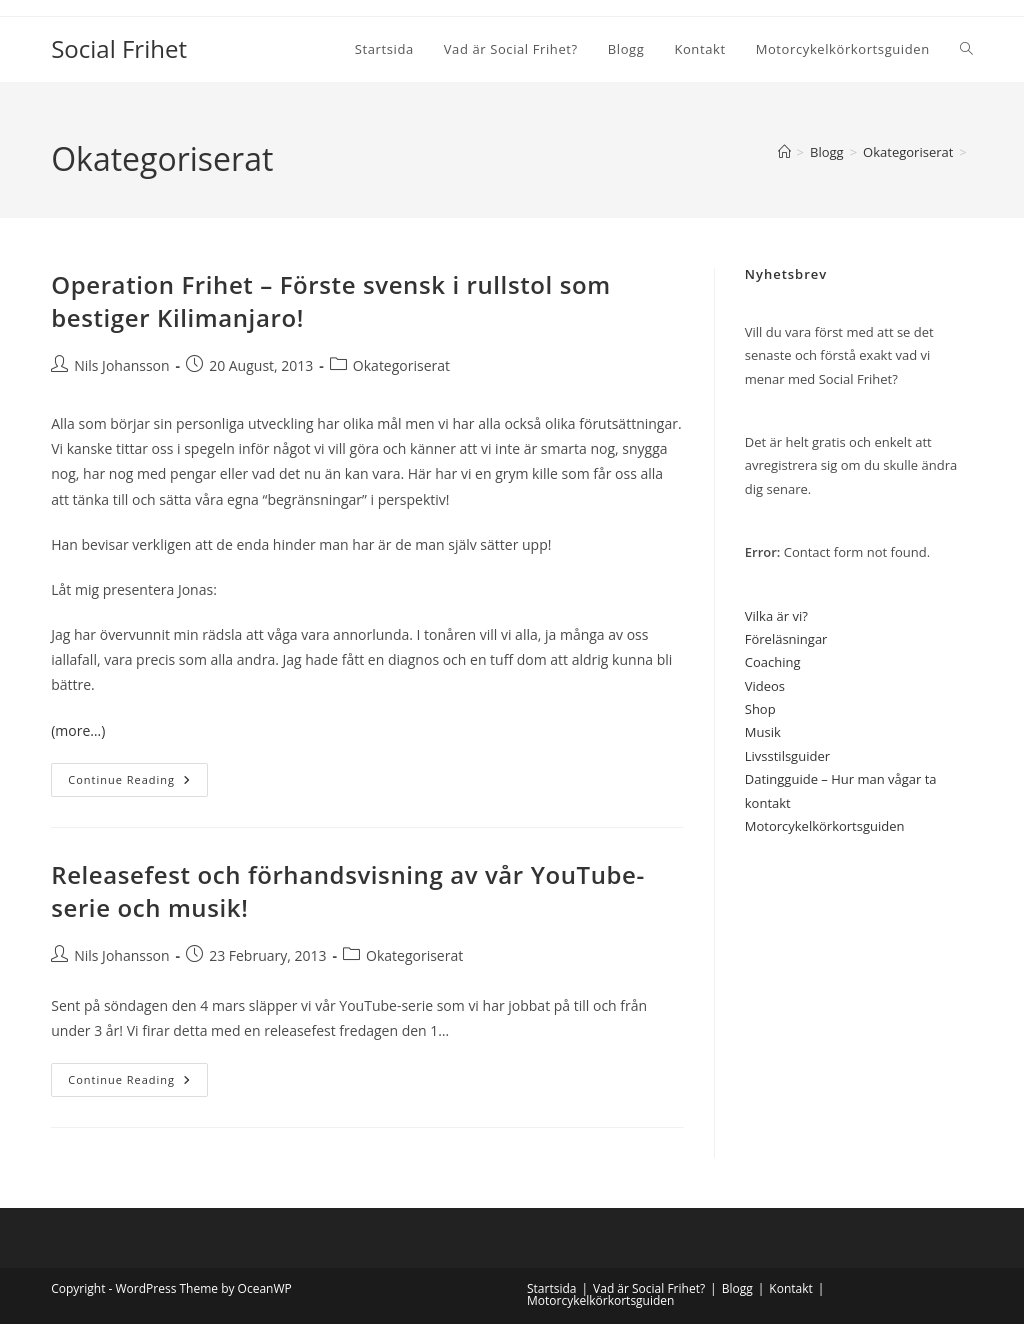 The width and height of the screenshot is (1024, 1324). What do you see at coordinates (760, 709) in the screenshot?
I see `Shop` at bounding box center [760, 709].